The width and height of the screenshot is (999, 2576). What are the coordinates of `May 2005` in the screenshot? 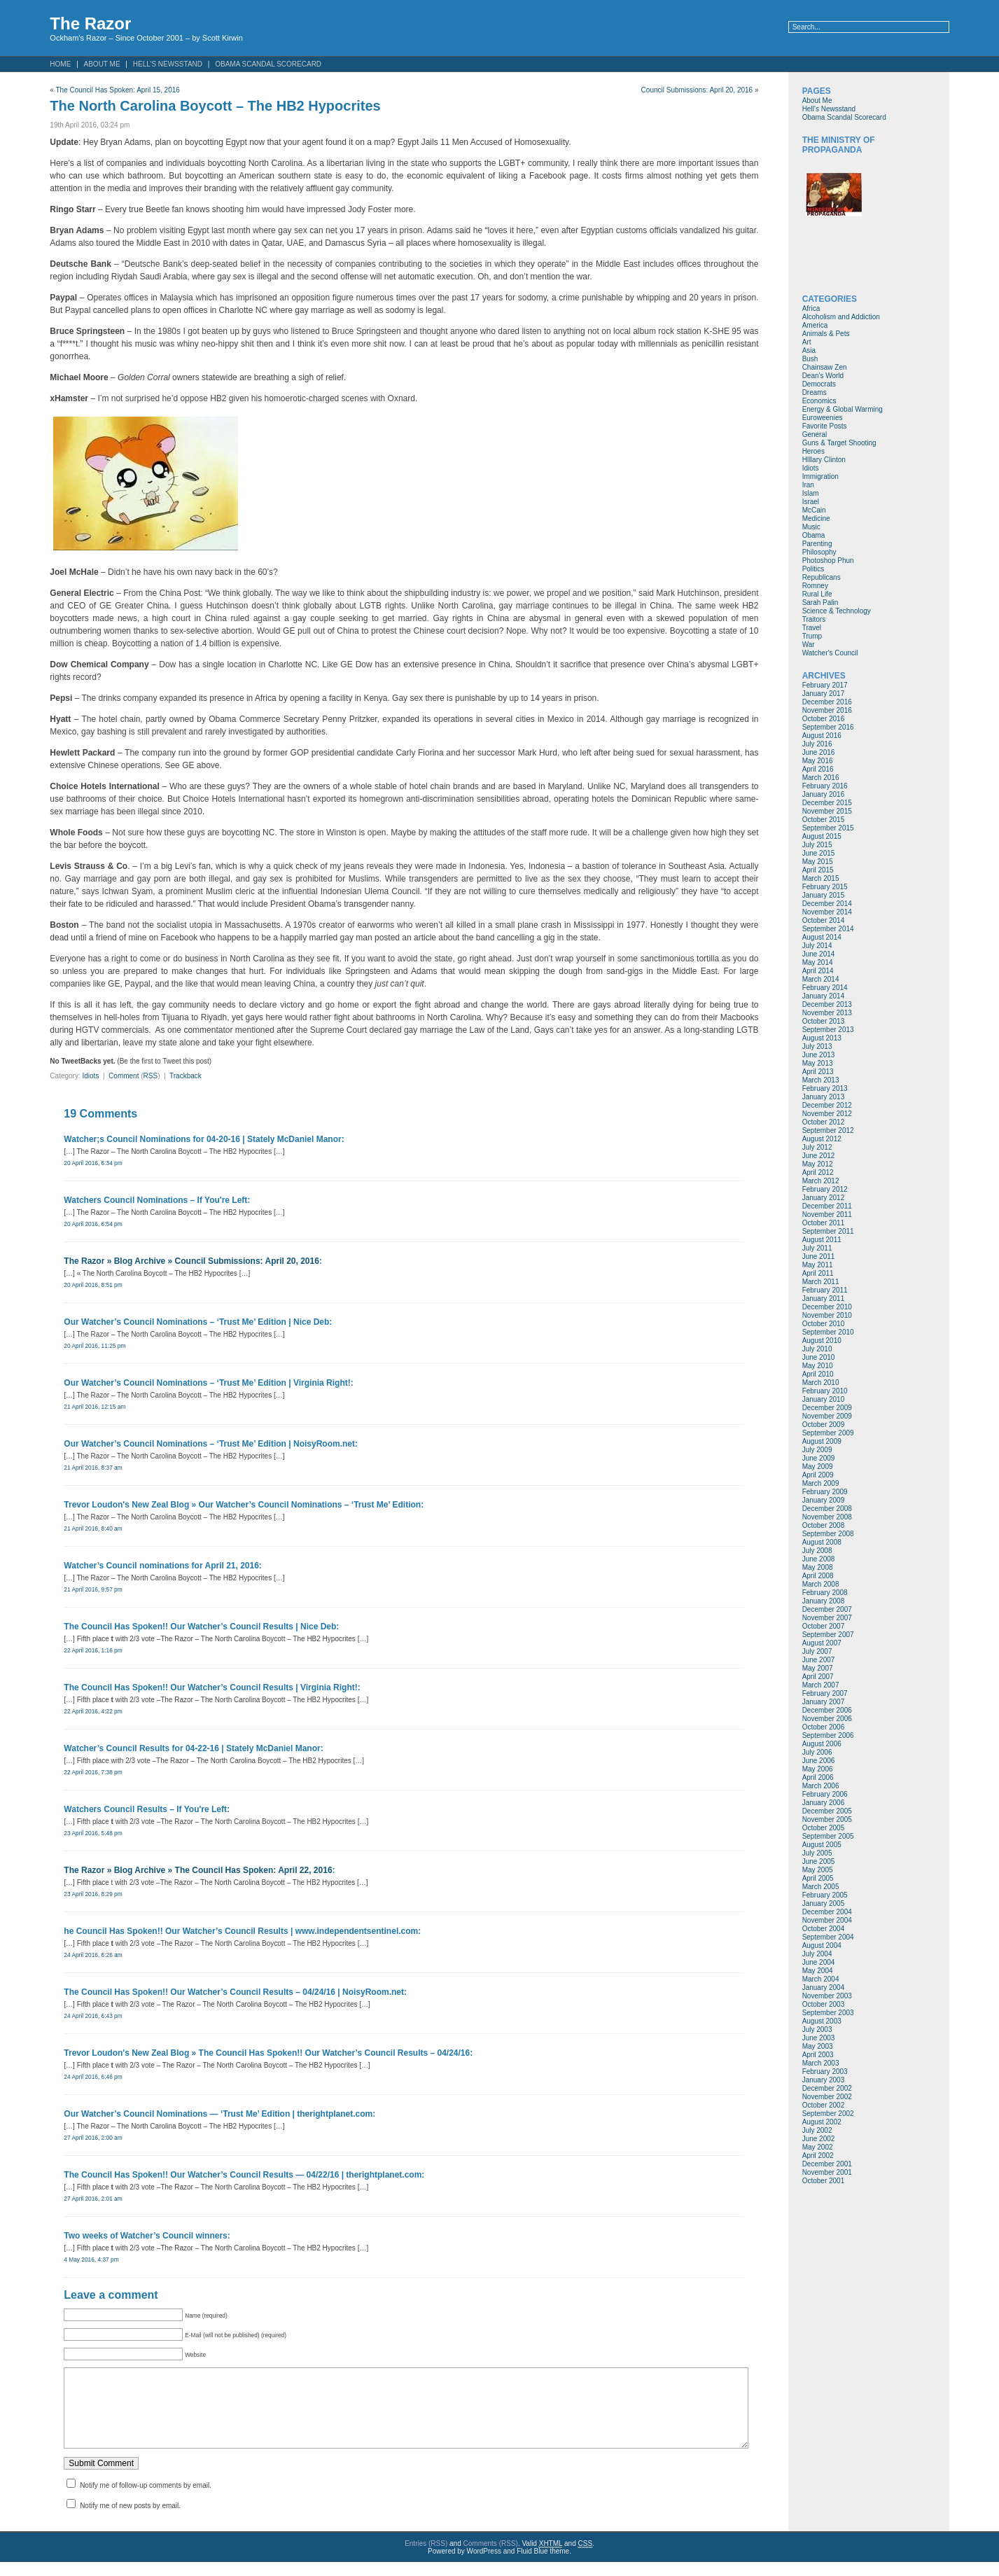 It's located at (817, 1870).